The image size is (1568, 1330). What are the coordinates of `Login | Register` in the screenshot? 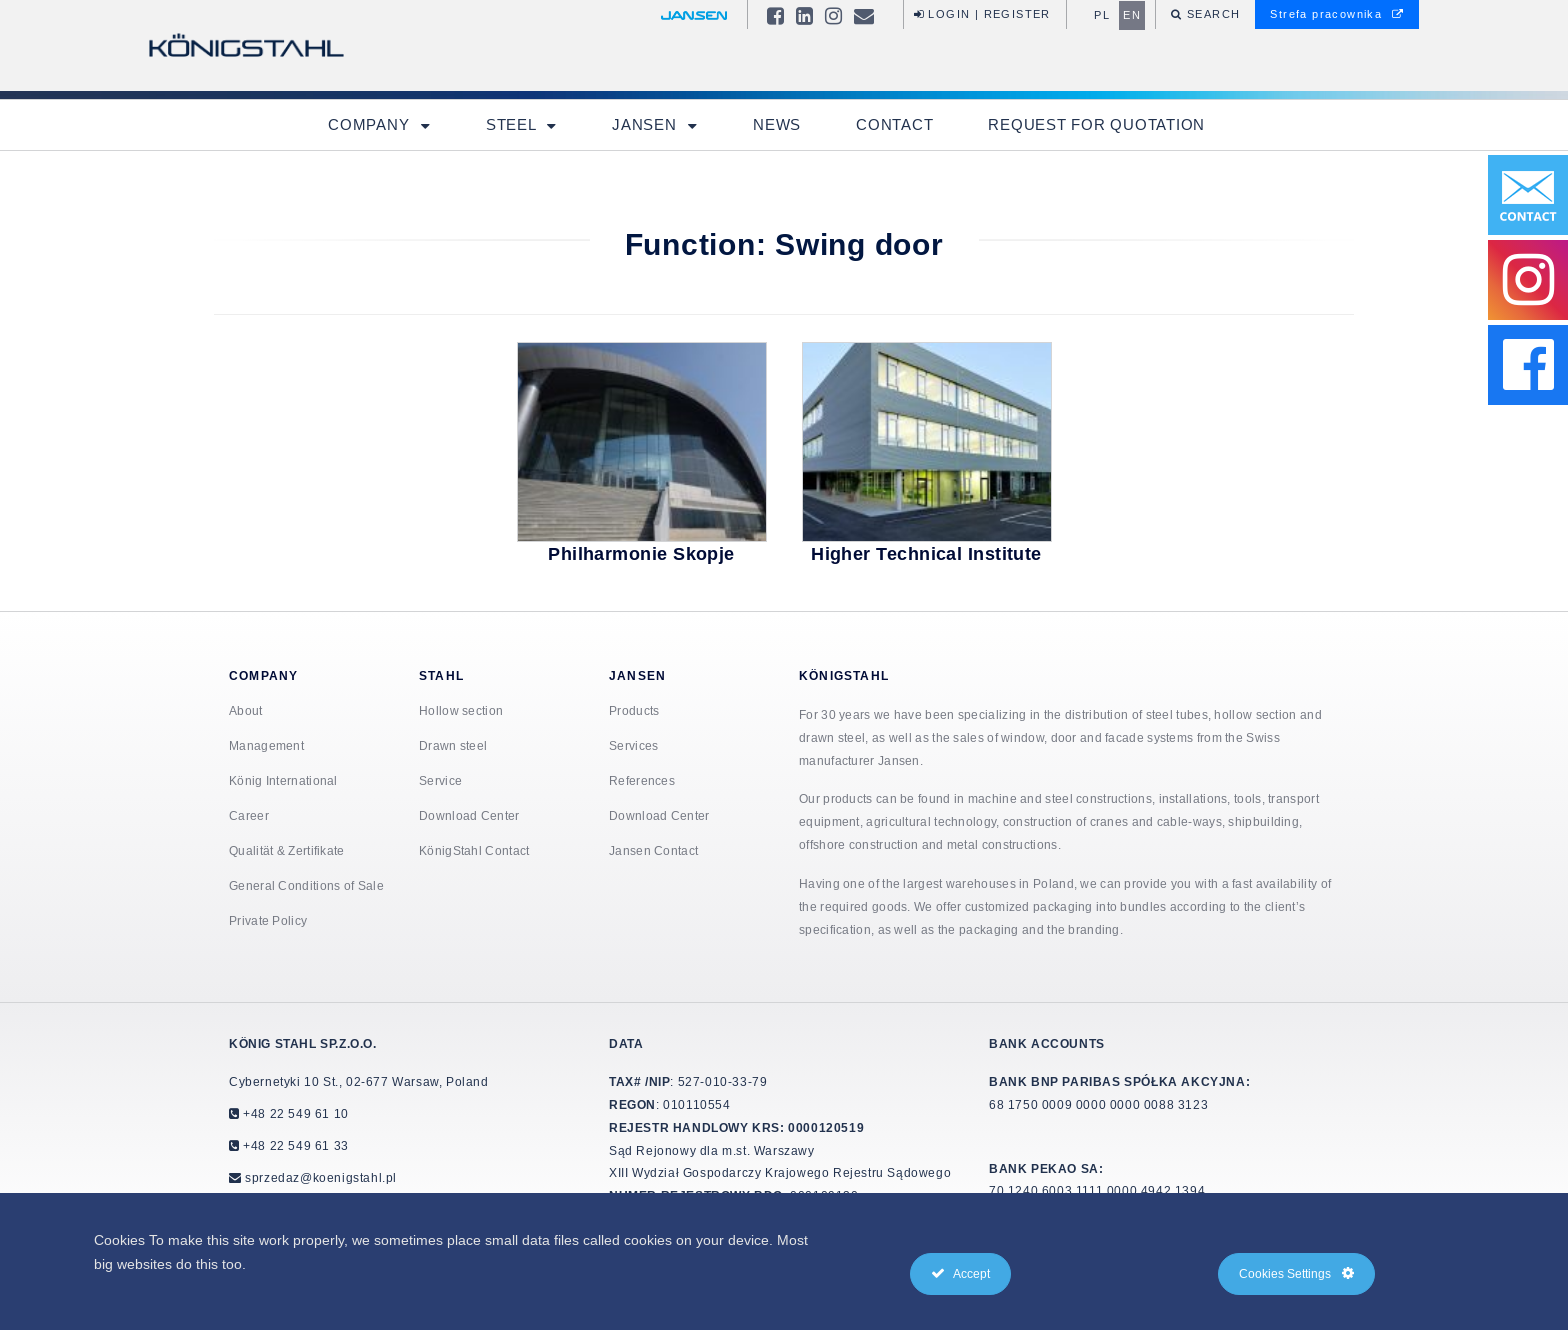 It's located at (982, 14).